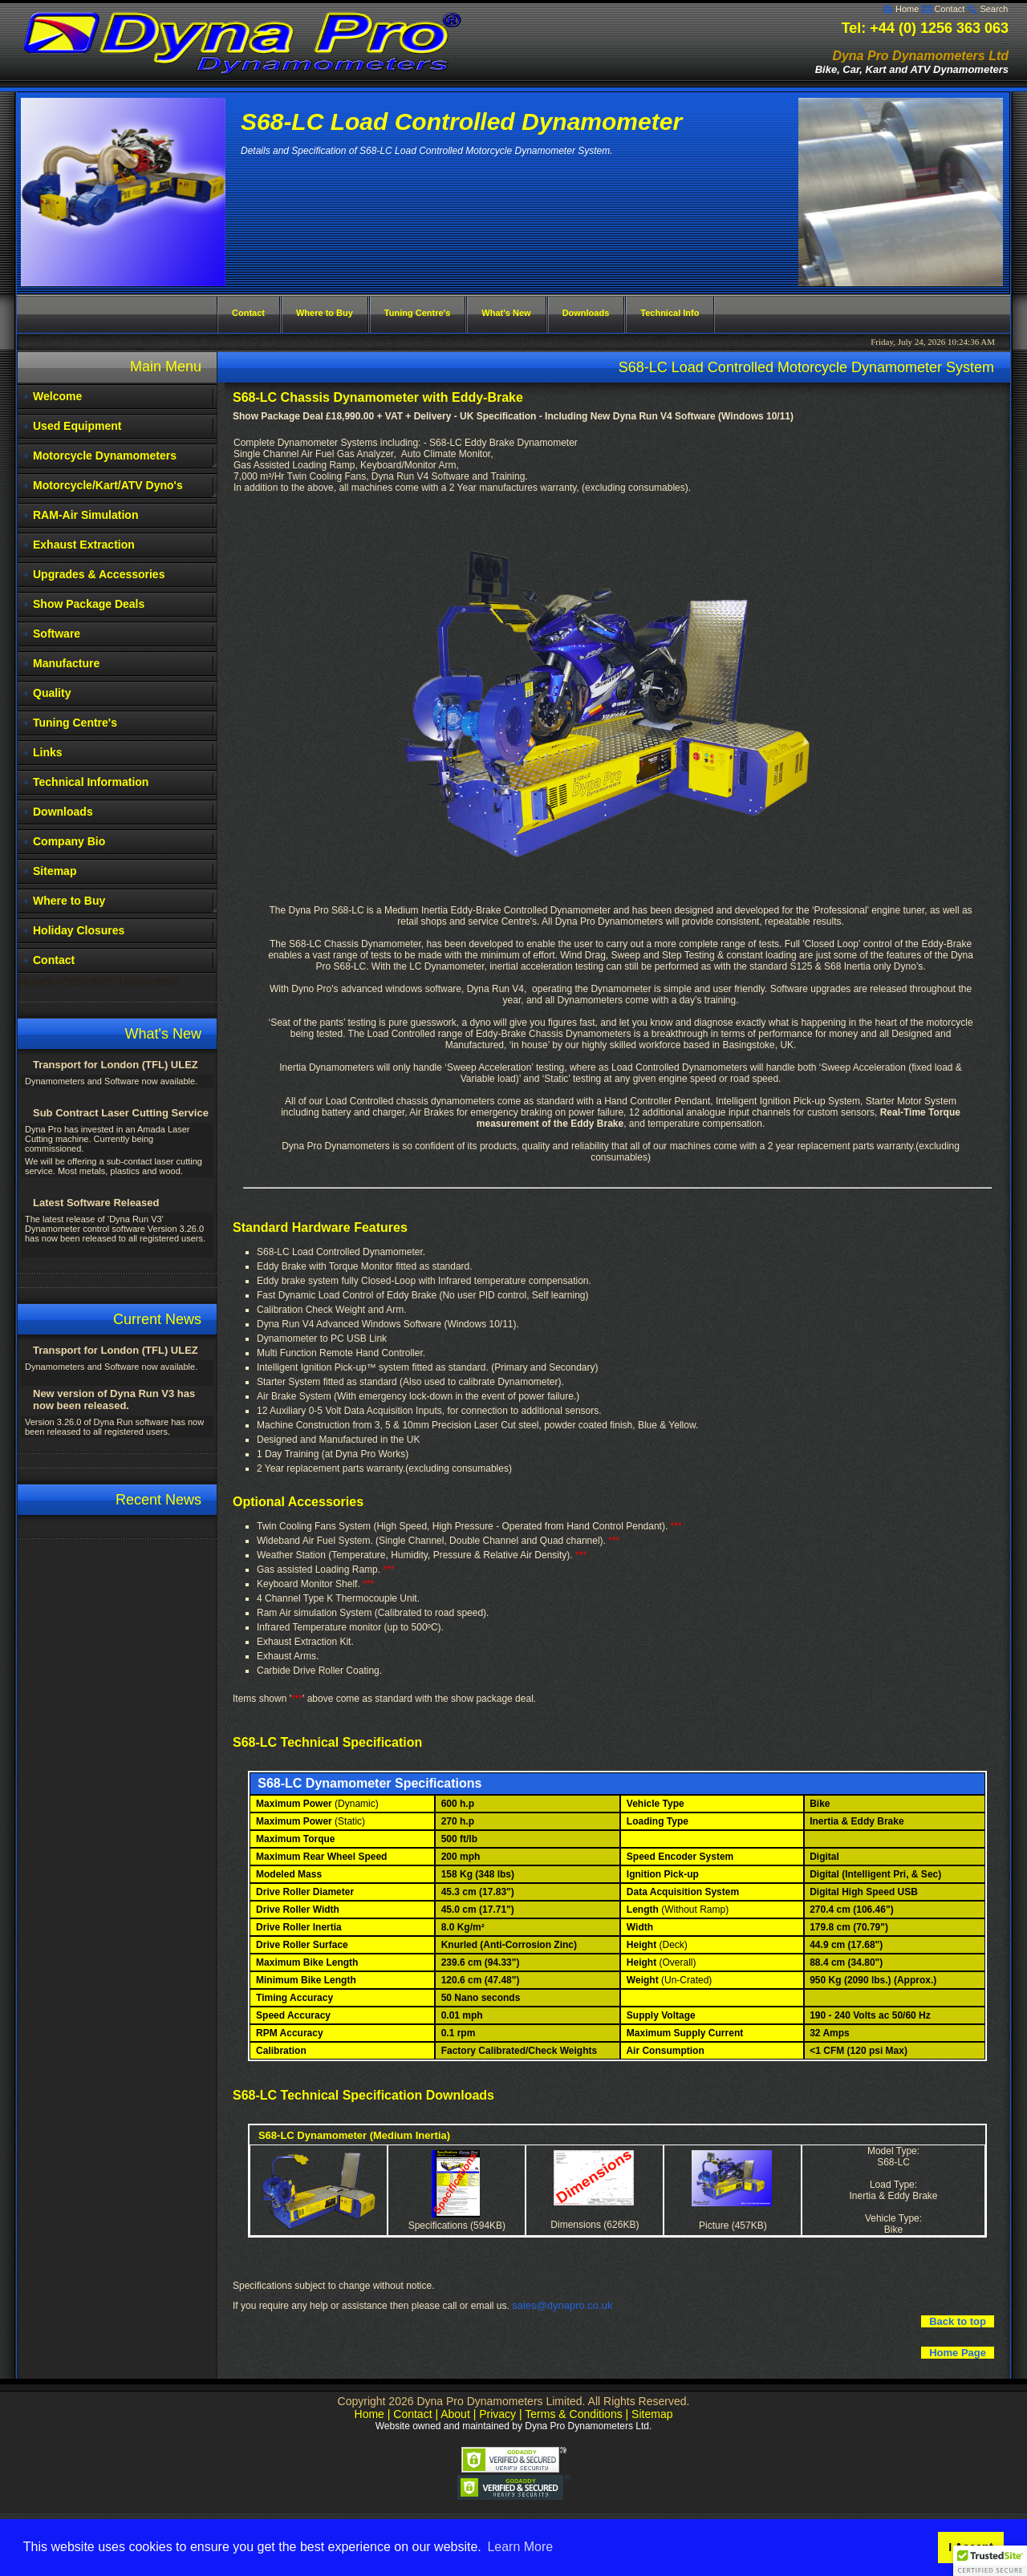 The image size is (1027, 2576). What do you see at coordinates (66, 663) in the screenshot?
I see `Manufacture` at bounding box center [66, 663].